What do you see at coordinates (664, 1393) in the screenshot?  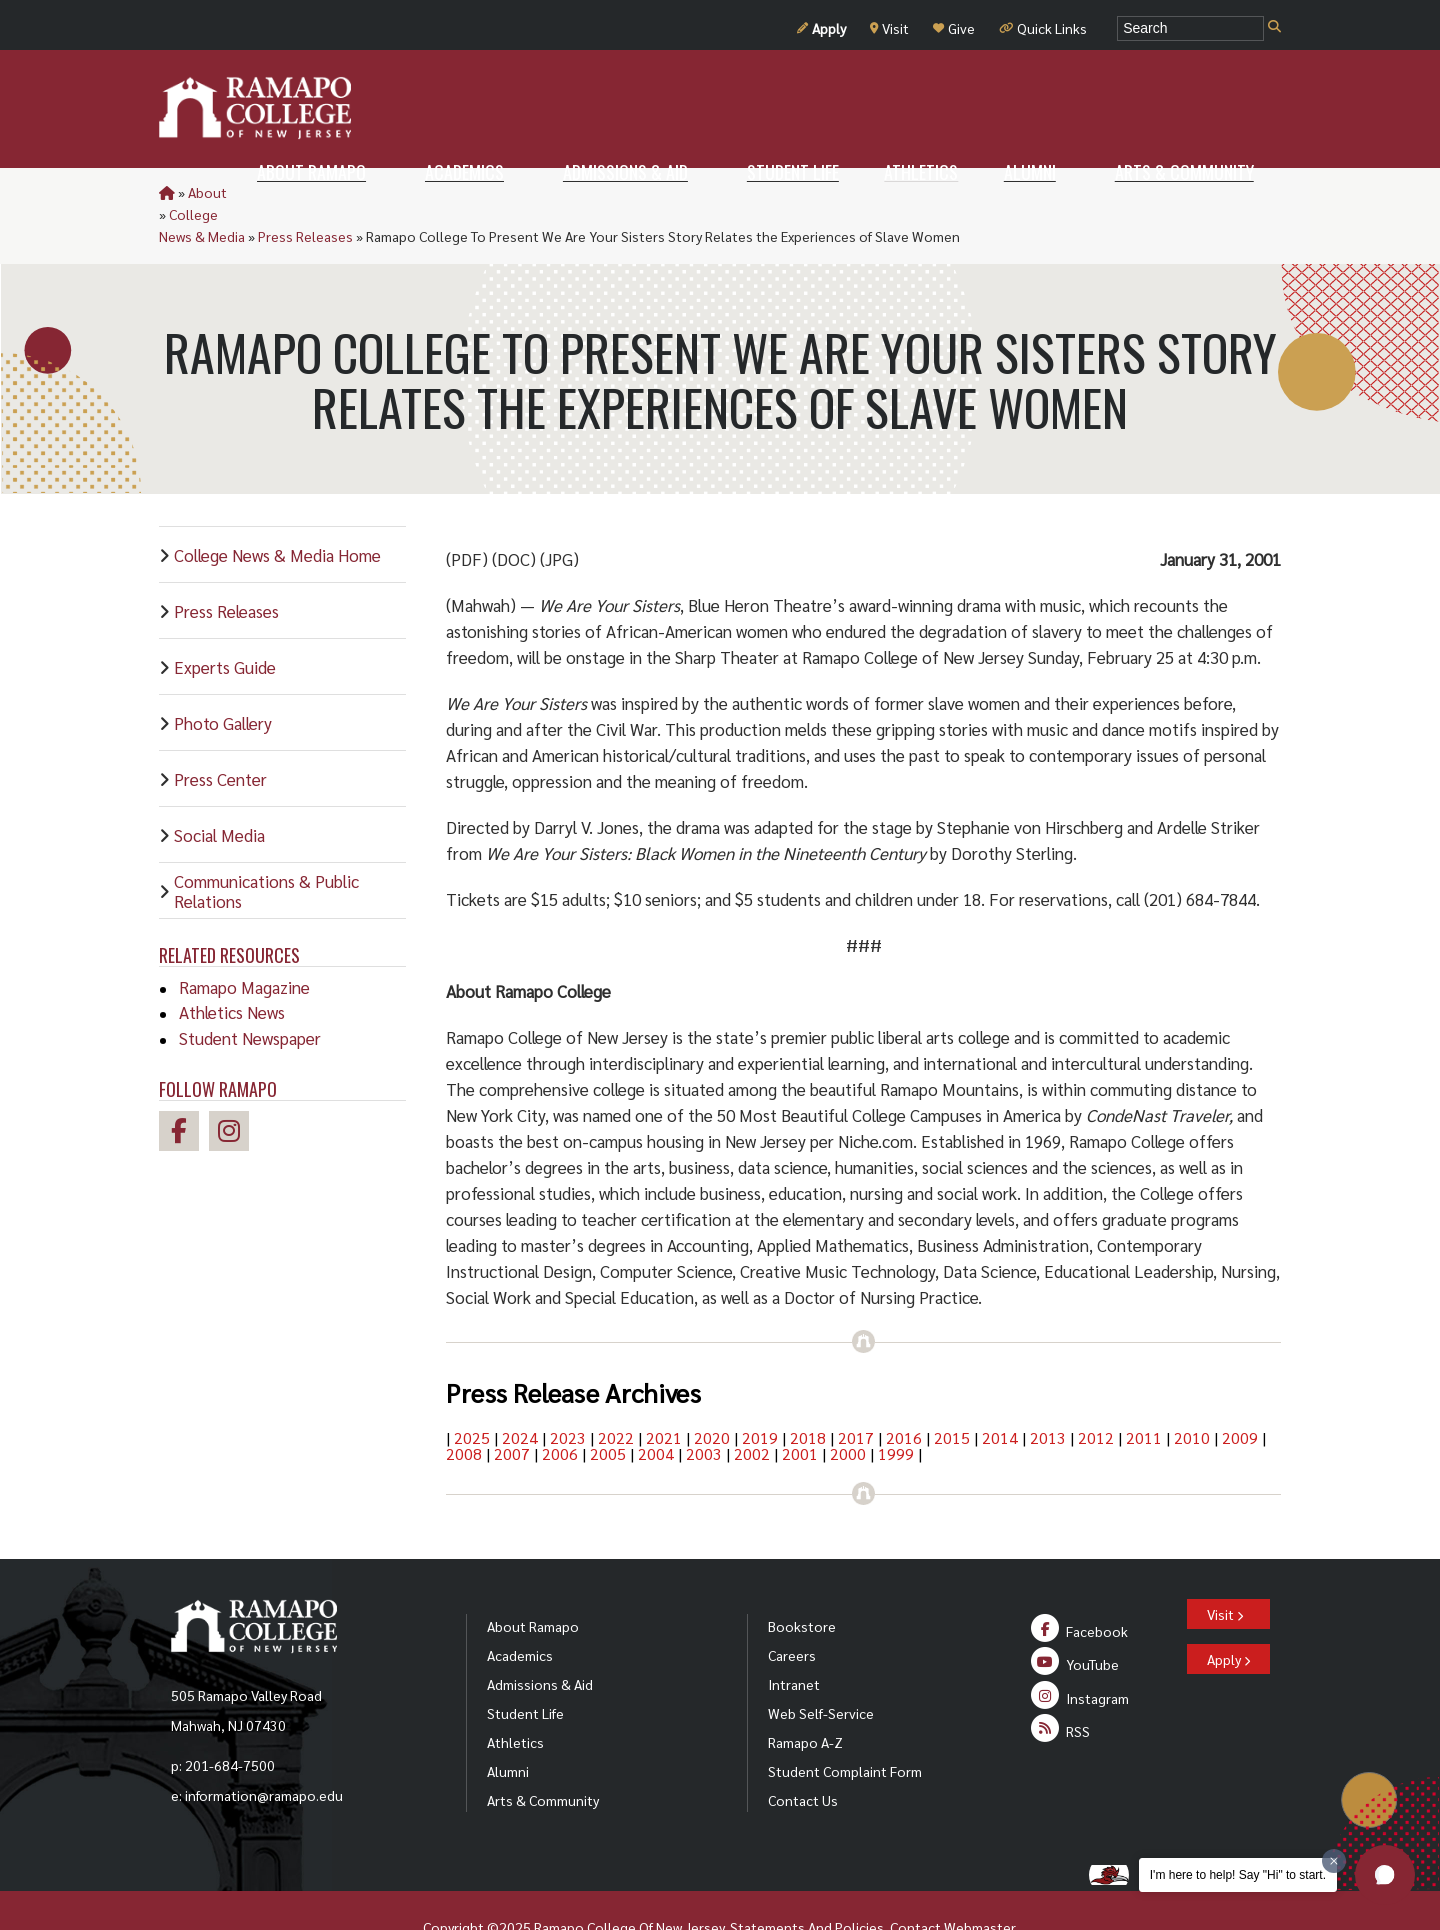 I see `2021` at bounding box center [664, 1393].